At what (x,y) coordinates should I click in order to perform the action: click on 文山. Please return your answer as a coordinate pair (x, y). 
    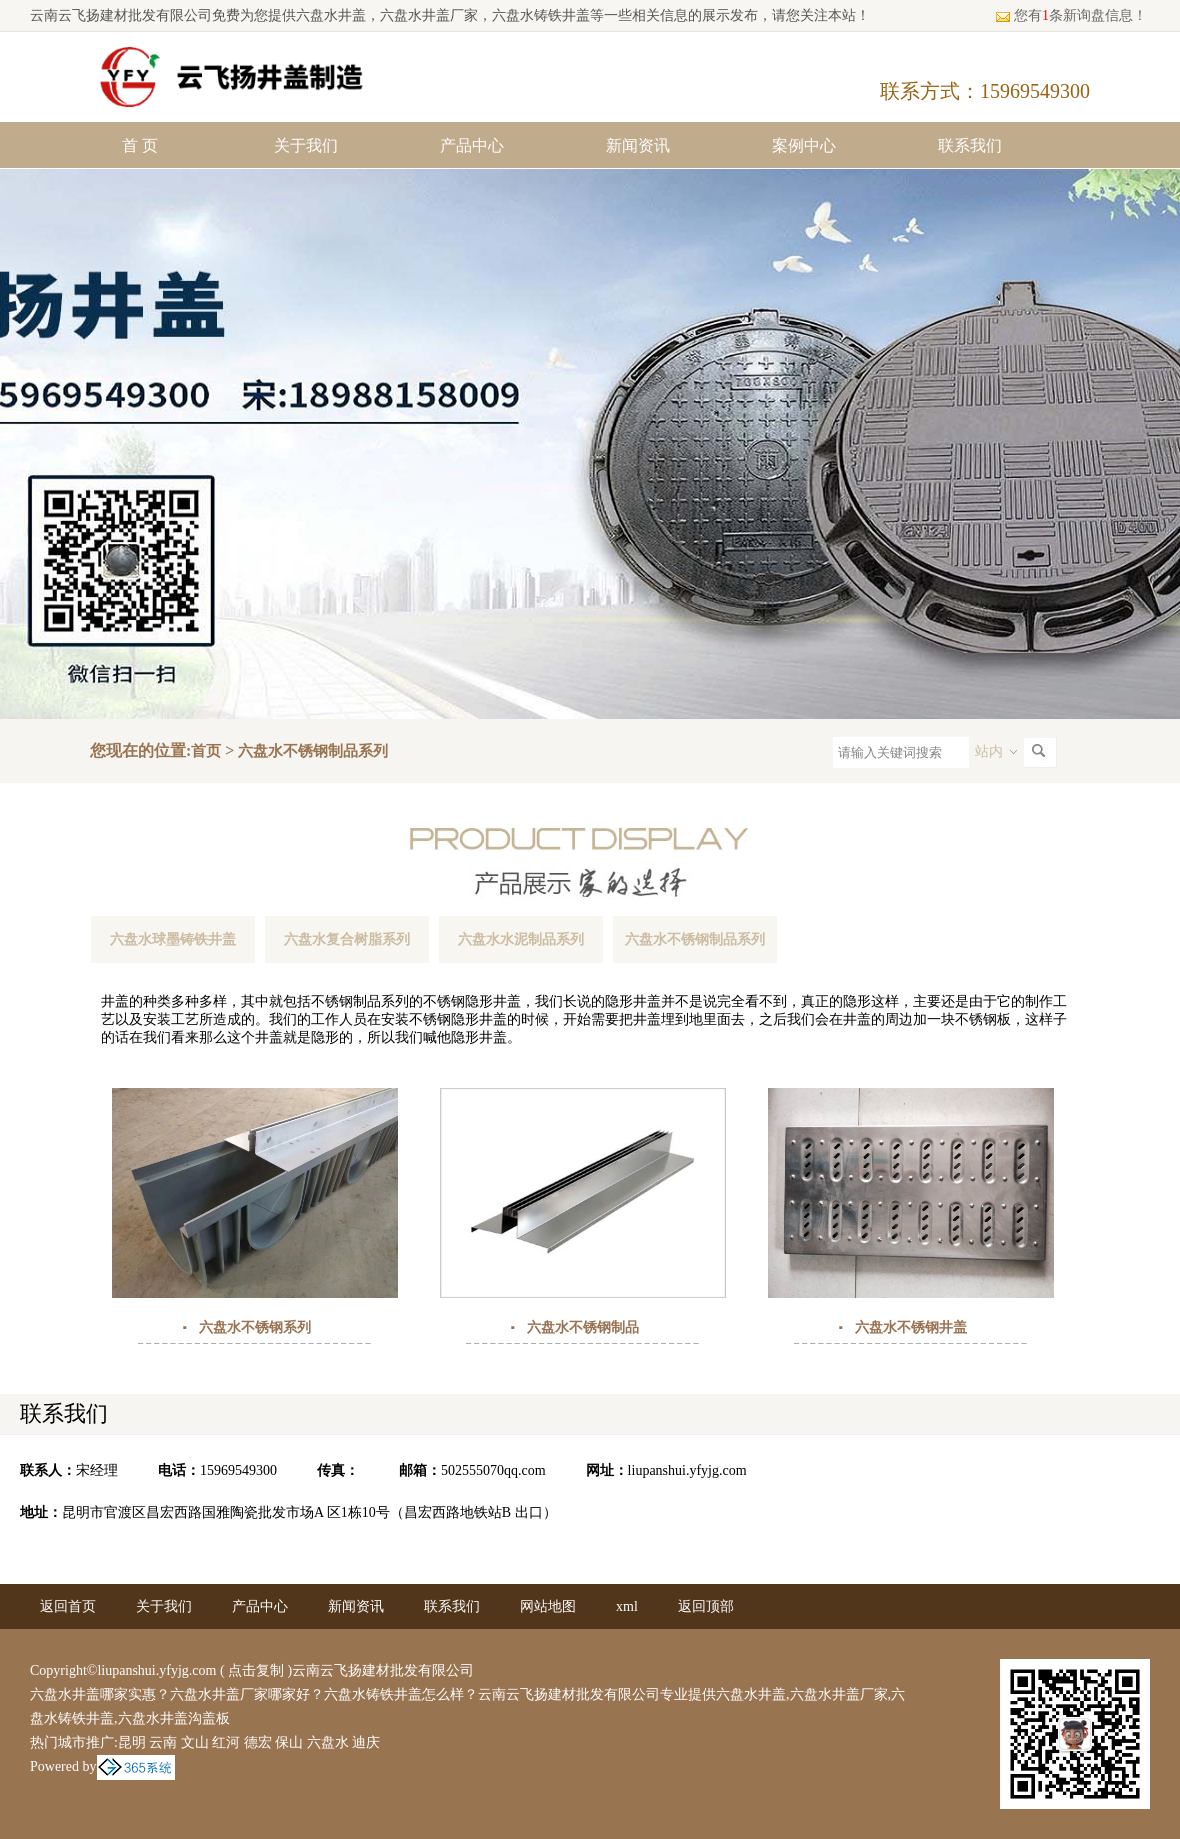
    Looking at the image, I should click on (195, 1742).